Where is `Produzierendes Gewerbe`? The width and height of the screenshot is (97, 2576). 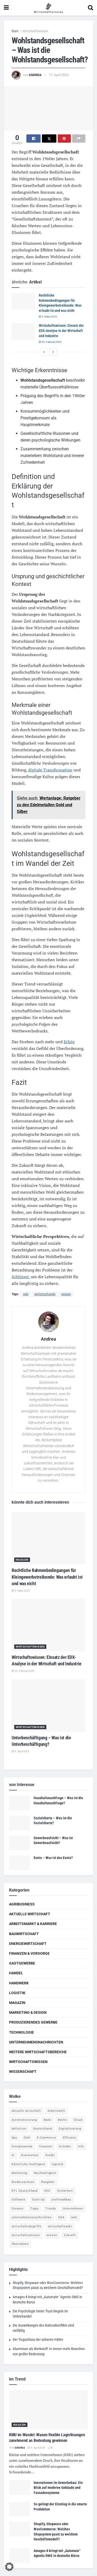 Produzierendes Gewerbe is located at coordinates (33, 2022).